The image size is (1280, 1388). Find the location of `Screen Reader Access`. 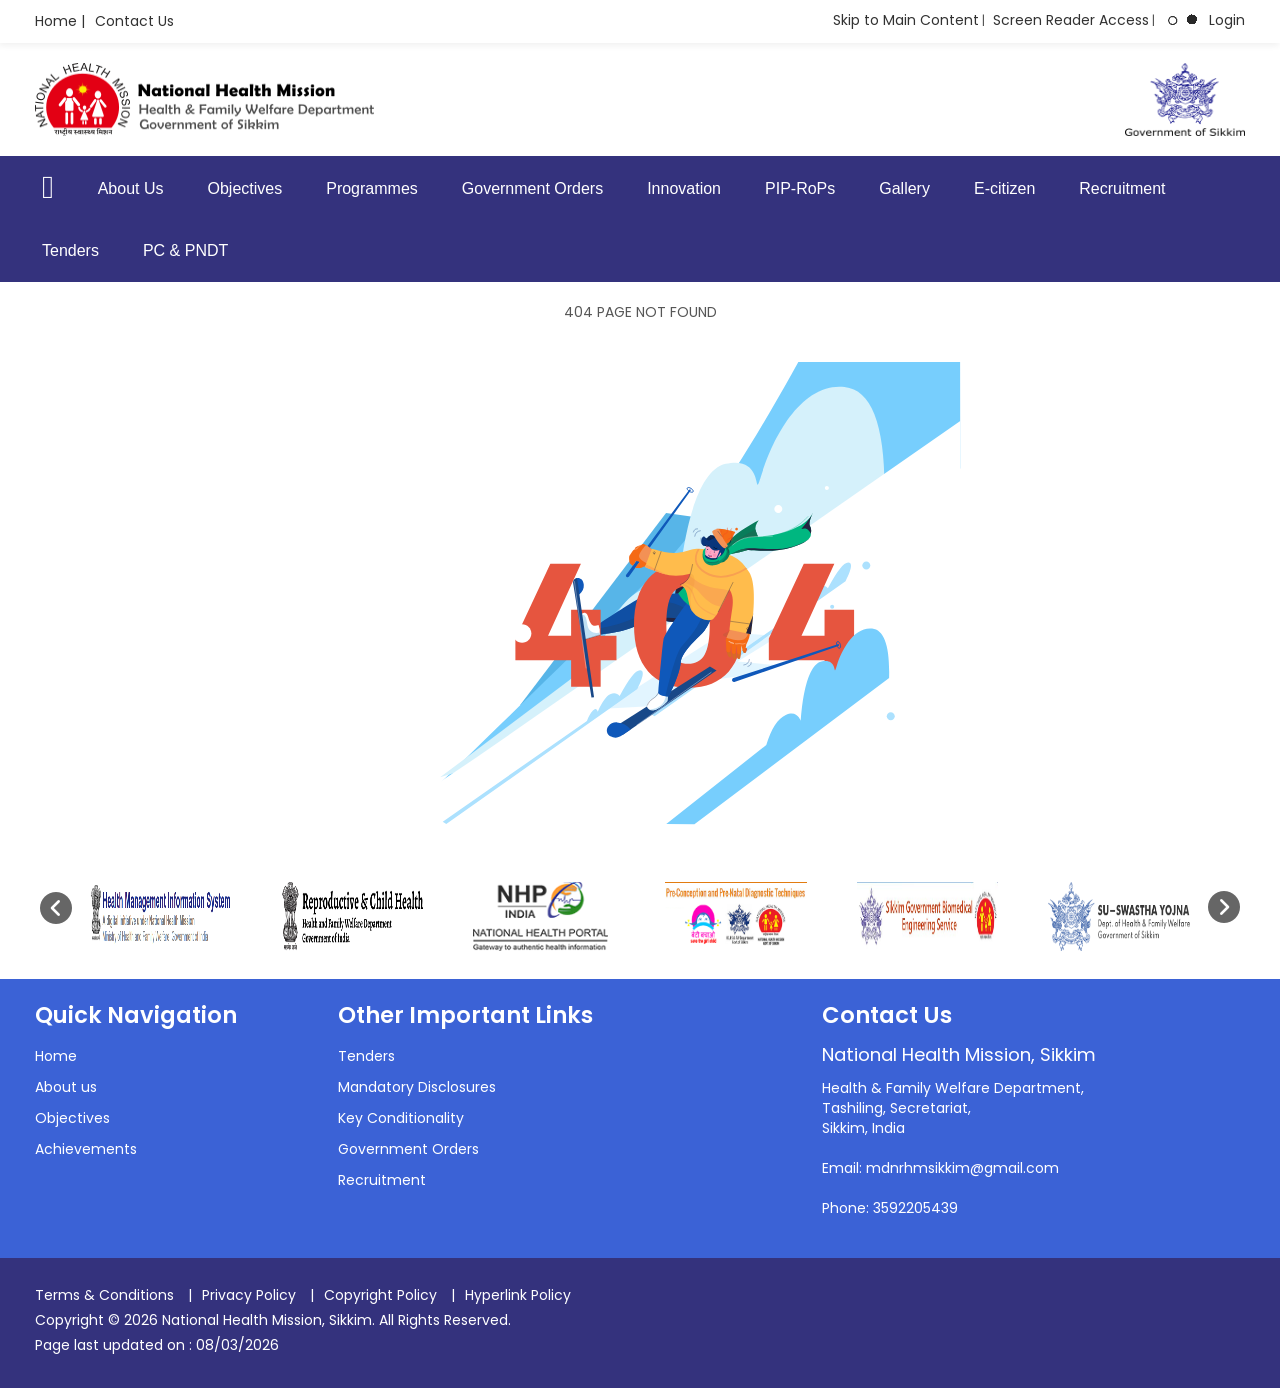

Screen Reader Access is located at coordinates (1071, 20).